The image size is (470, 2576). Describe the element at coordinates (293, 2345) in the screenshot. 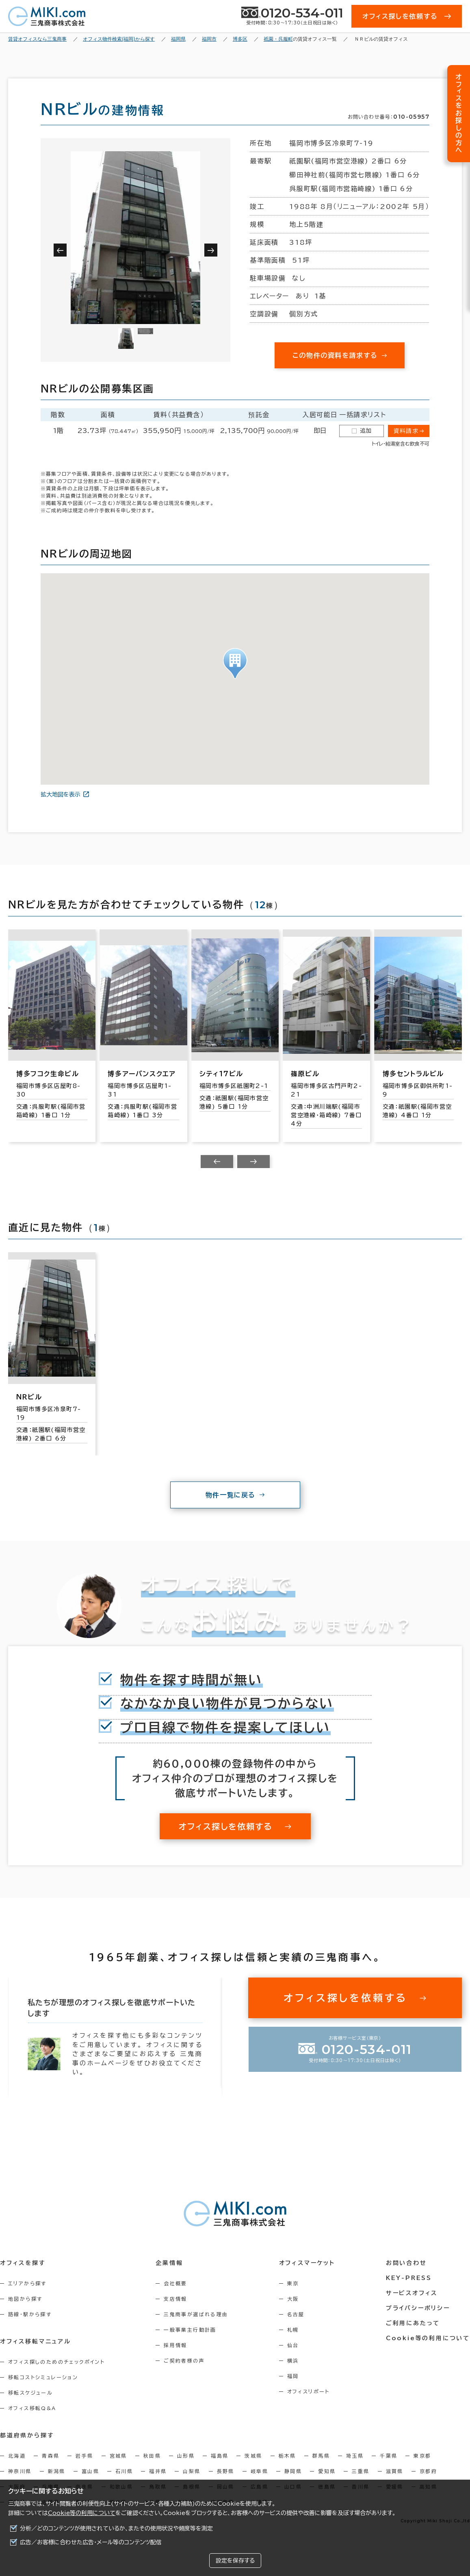

I see `仙台` at that location.